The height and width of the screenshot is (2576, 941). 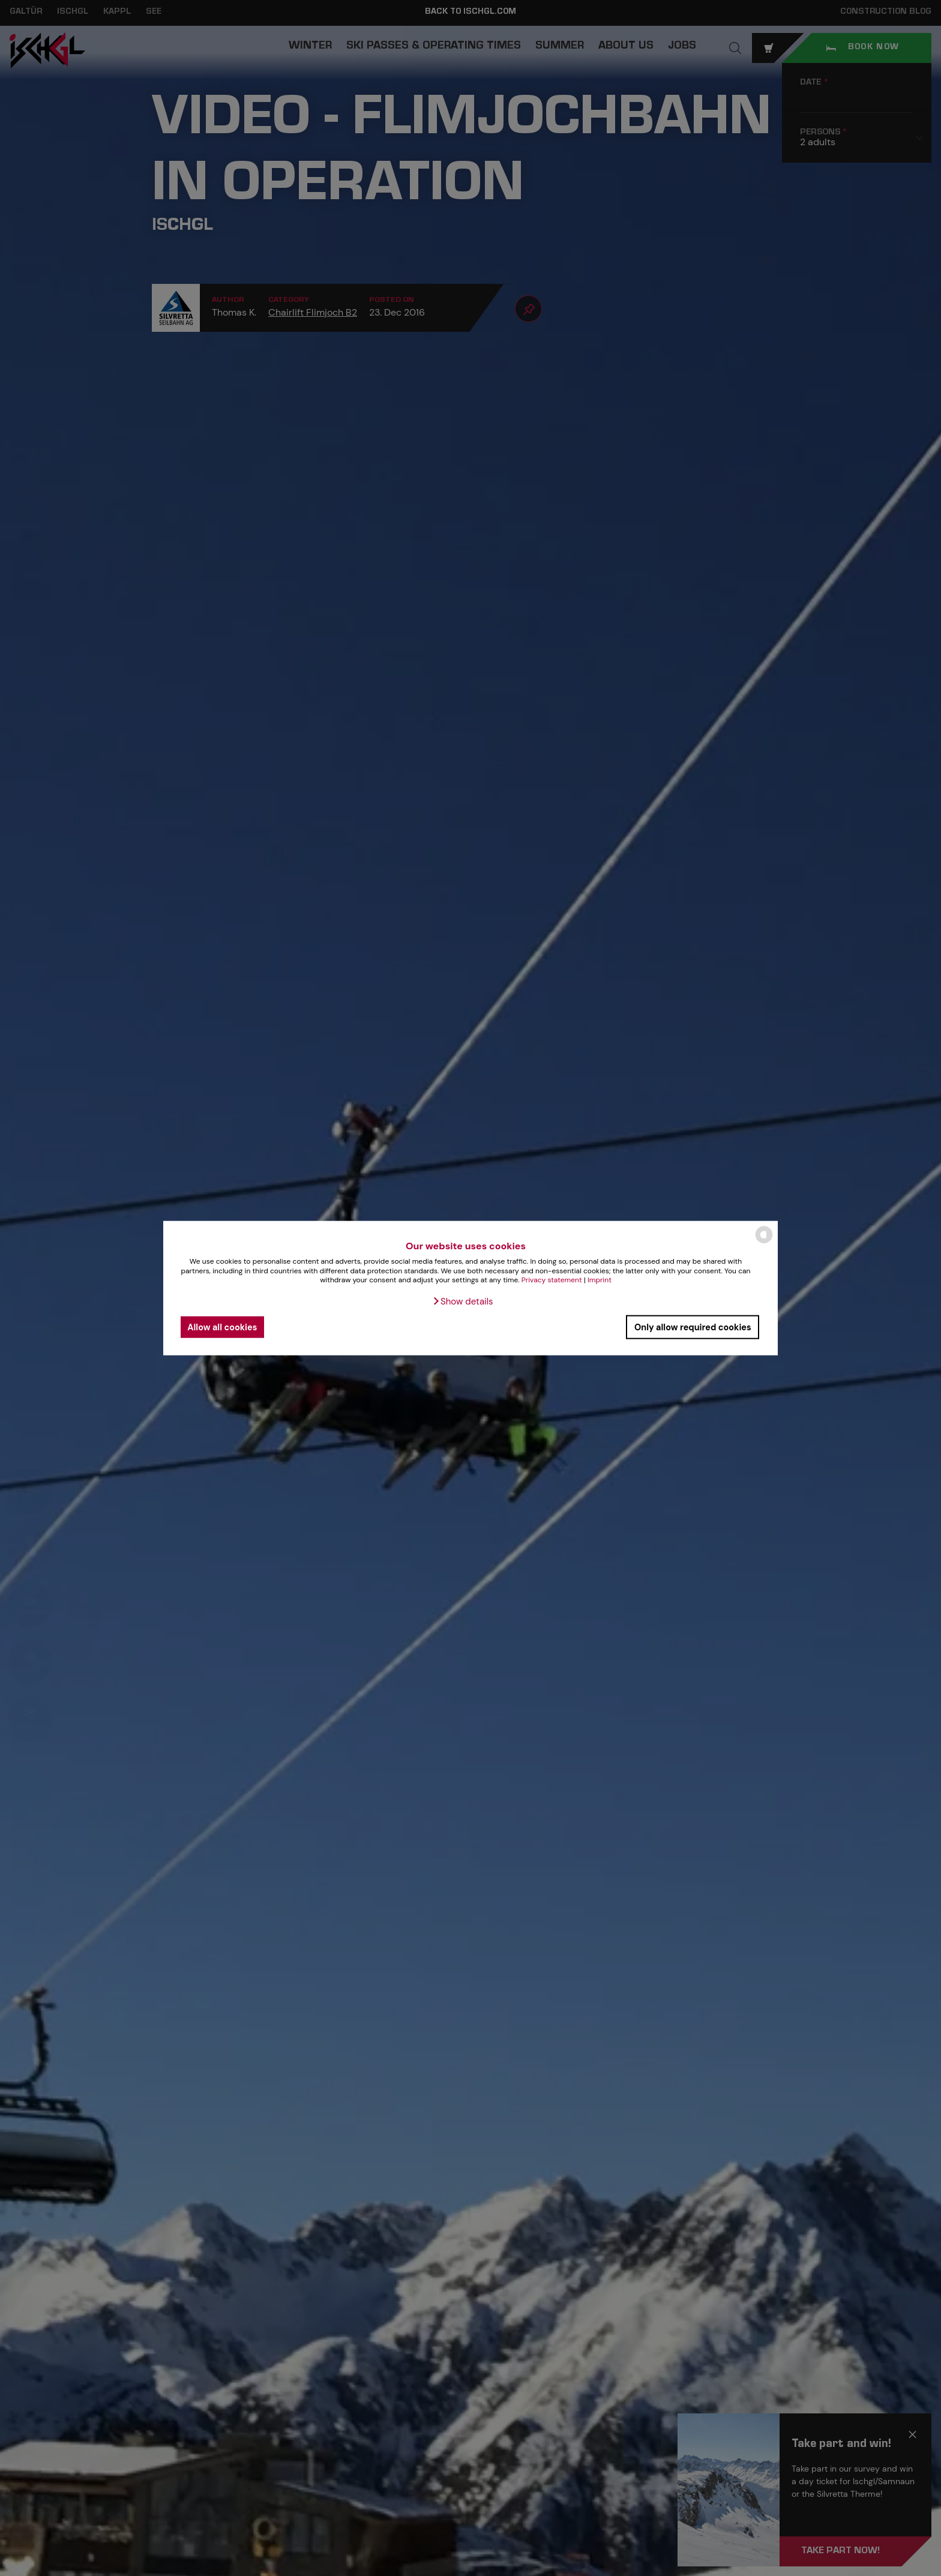 What do you see at coordinates (692, 1326) in the screenshot?
I see `Only allow required cookies [button]` at bounding box center [692, 1326].